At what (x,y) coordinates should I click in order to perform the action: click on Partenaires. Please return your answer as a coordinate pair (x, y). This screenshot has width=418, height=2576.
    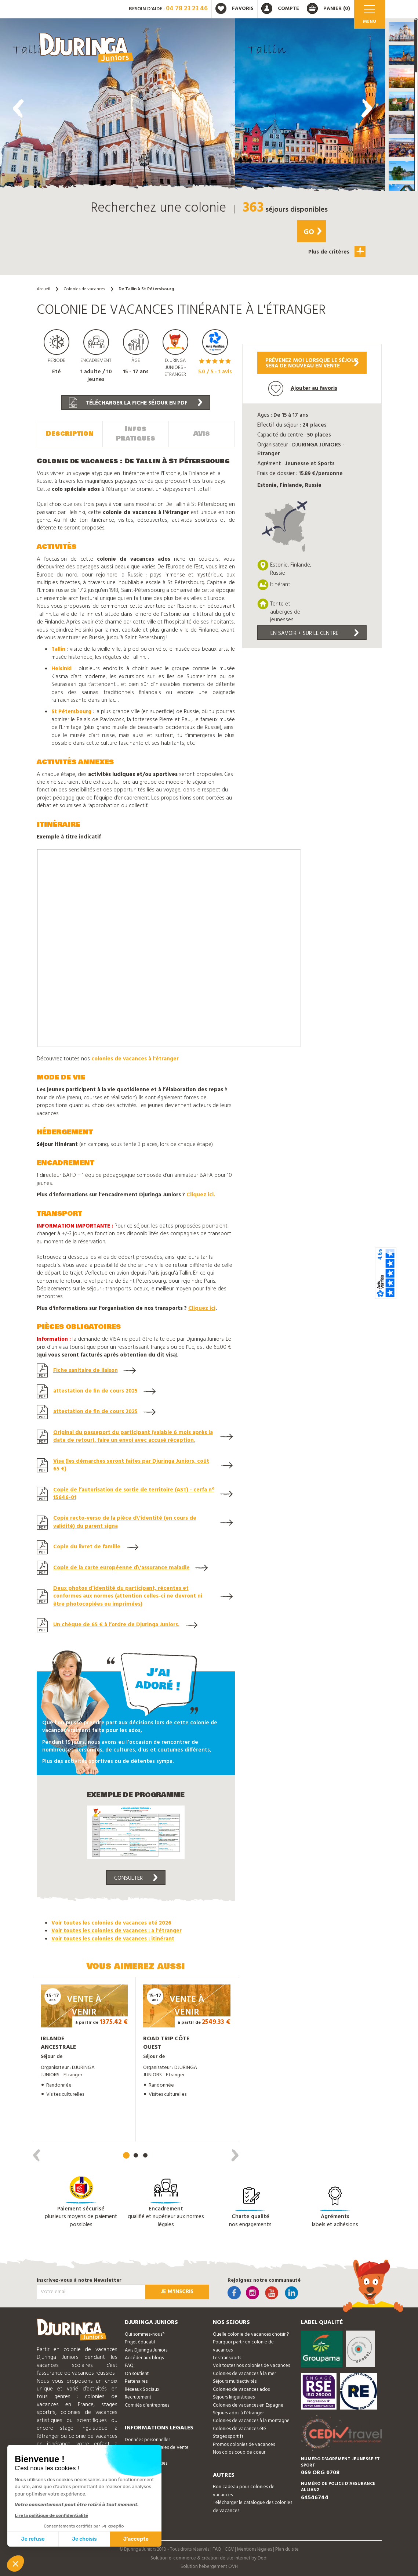
    Looking at the image, I should click on (136, 2381).